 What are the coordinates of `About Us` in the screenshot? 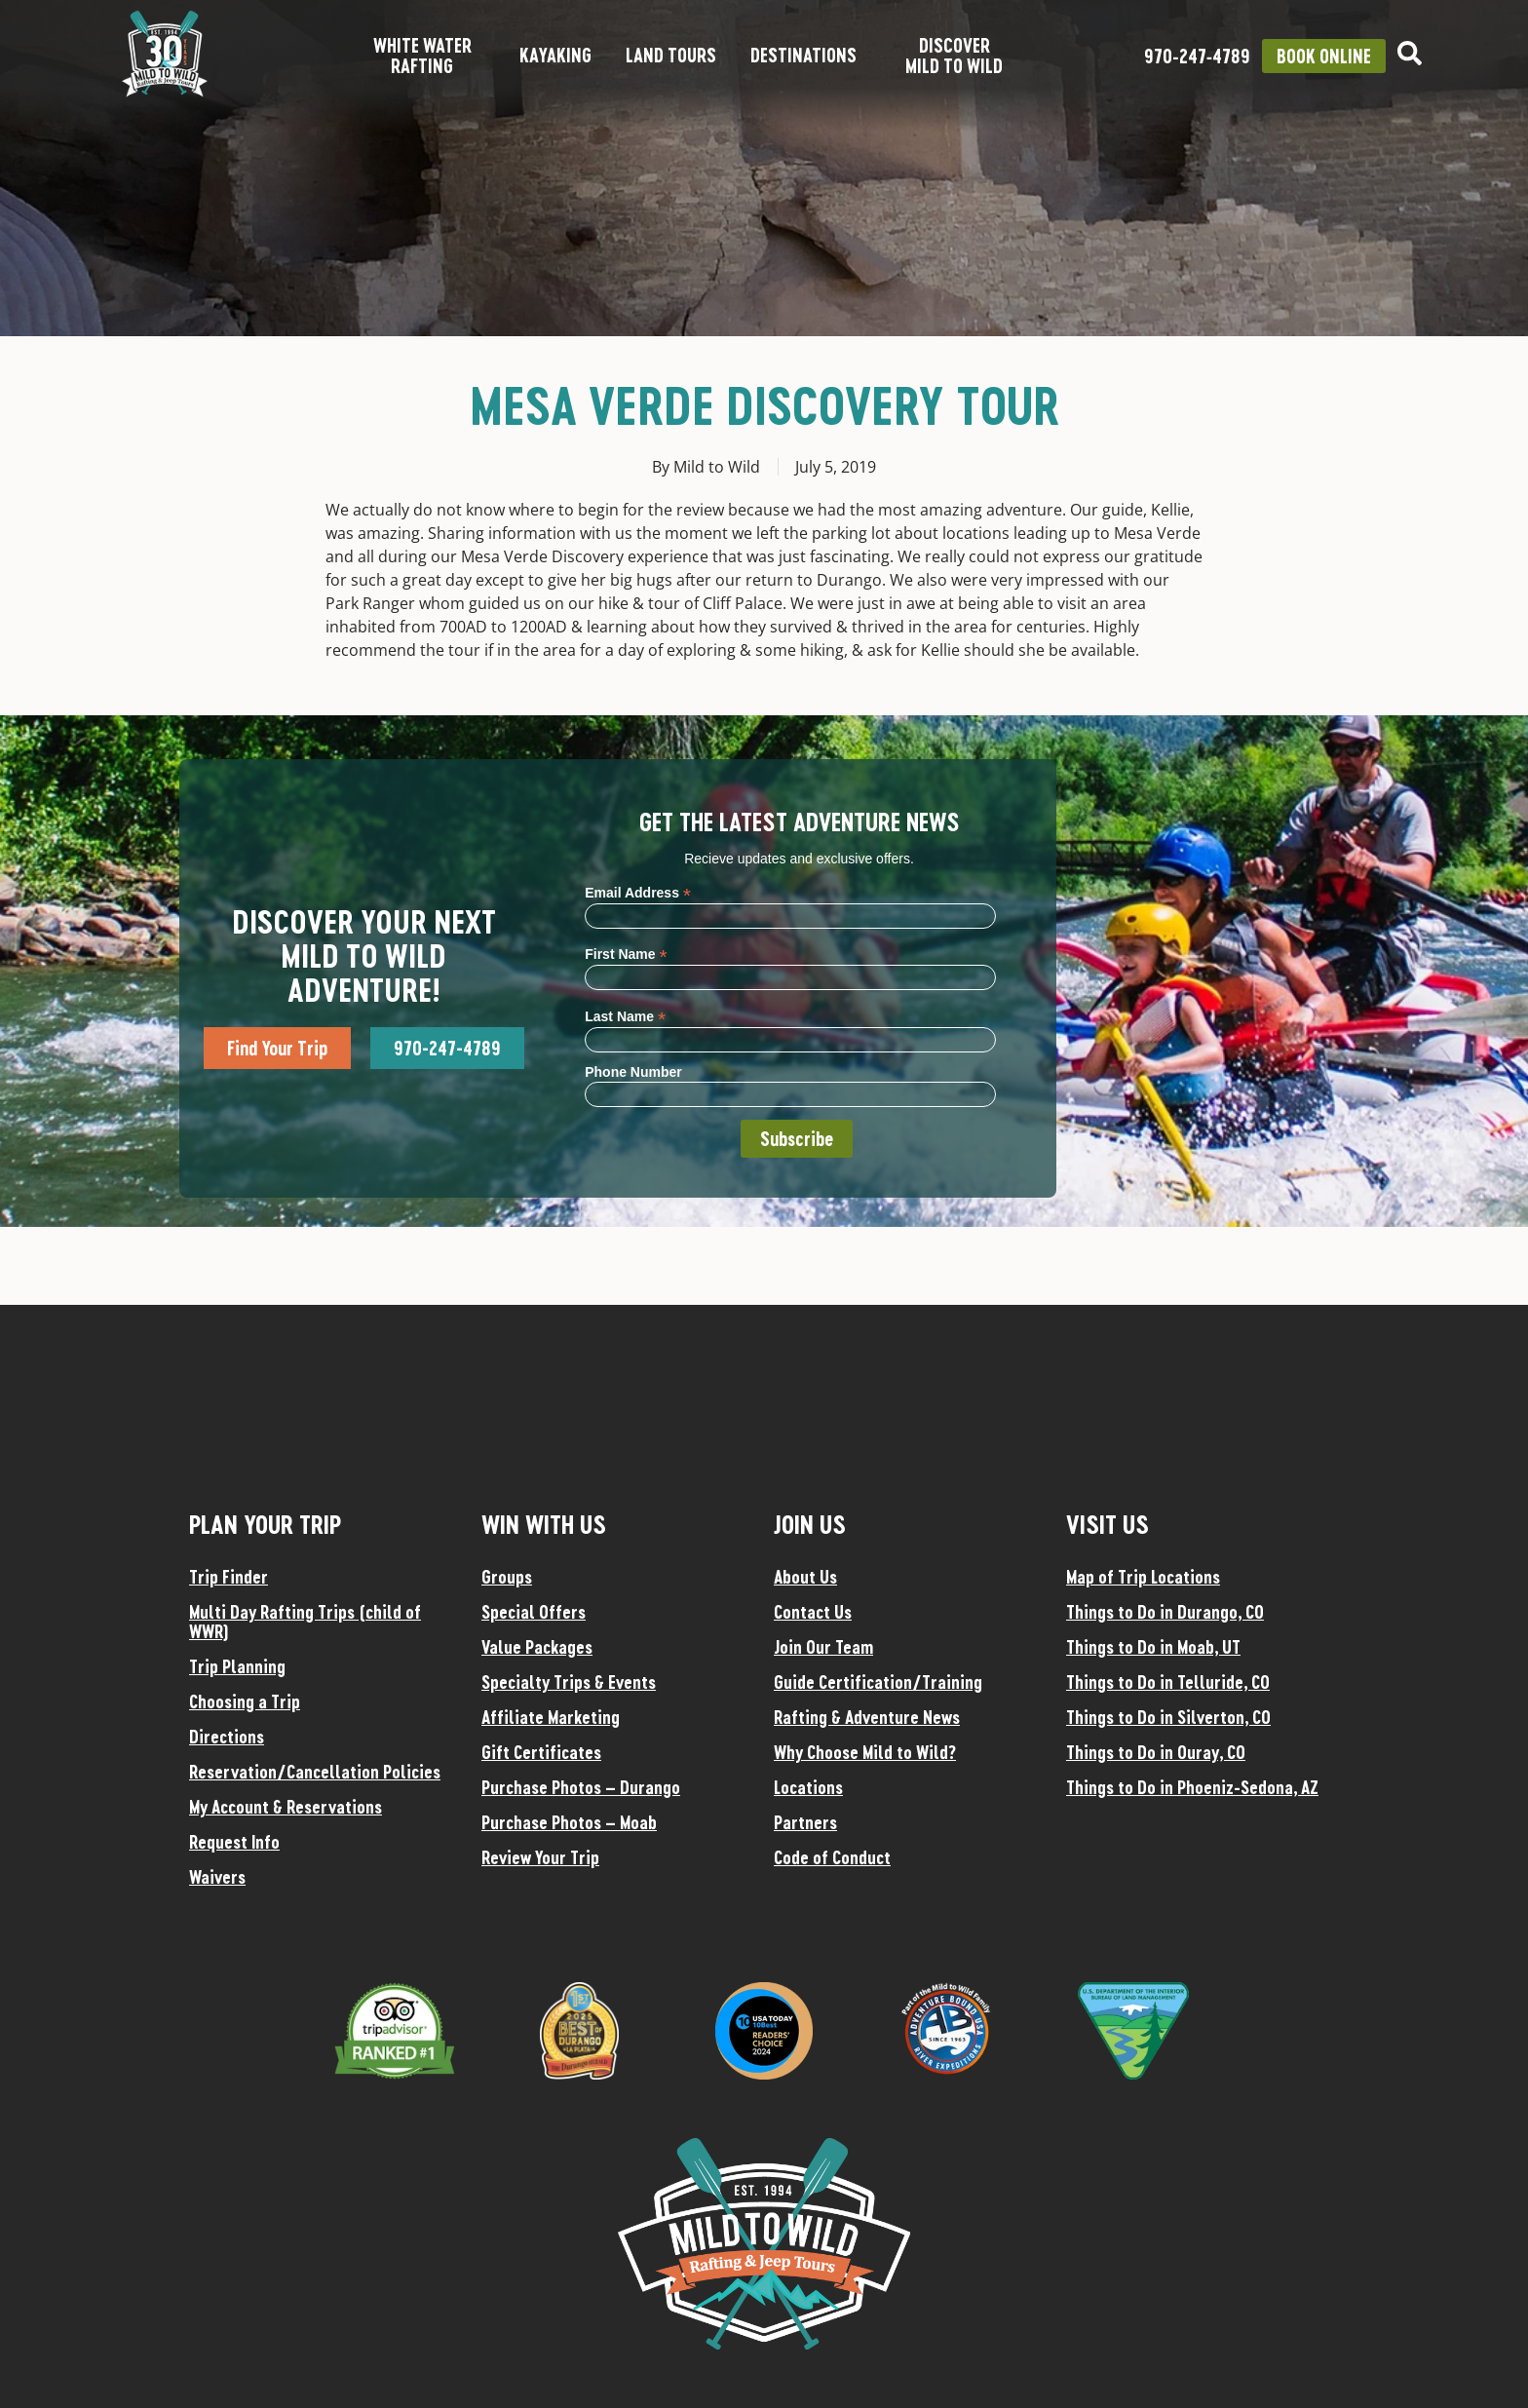 It's located at (805, 1576).